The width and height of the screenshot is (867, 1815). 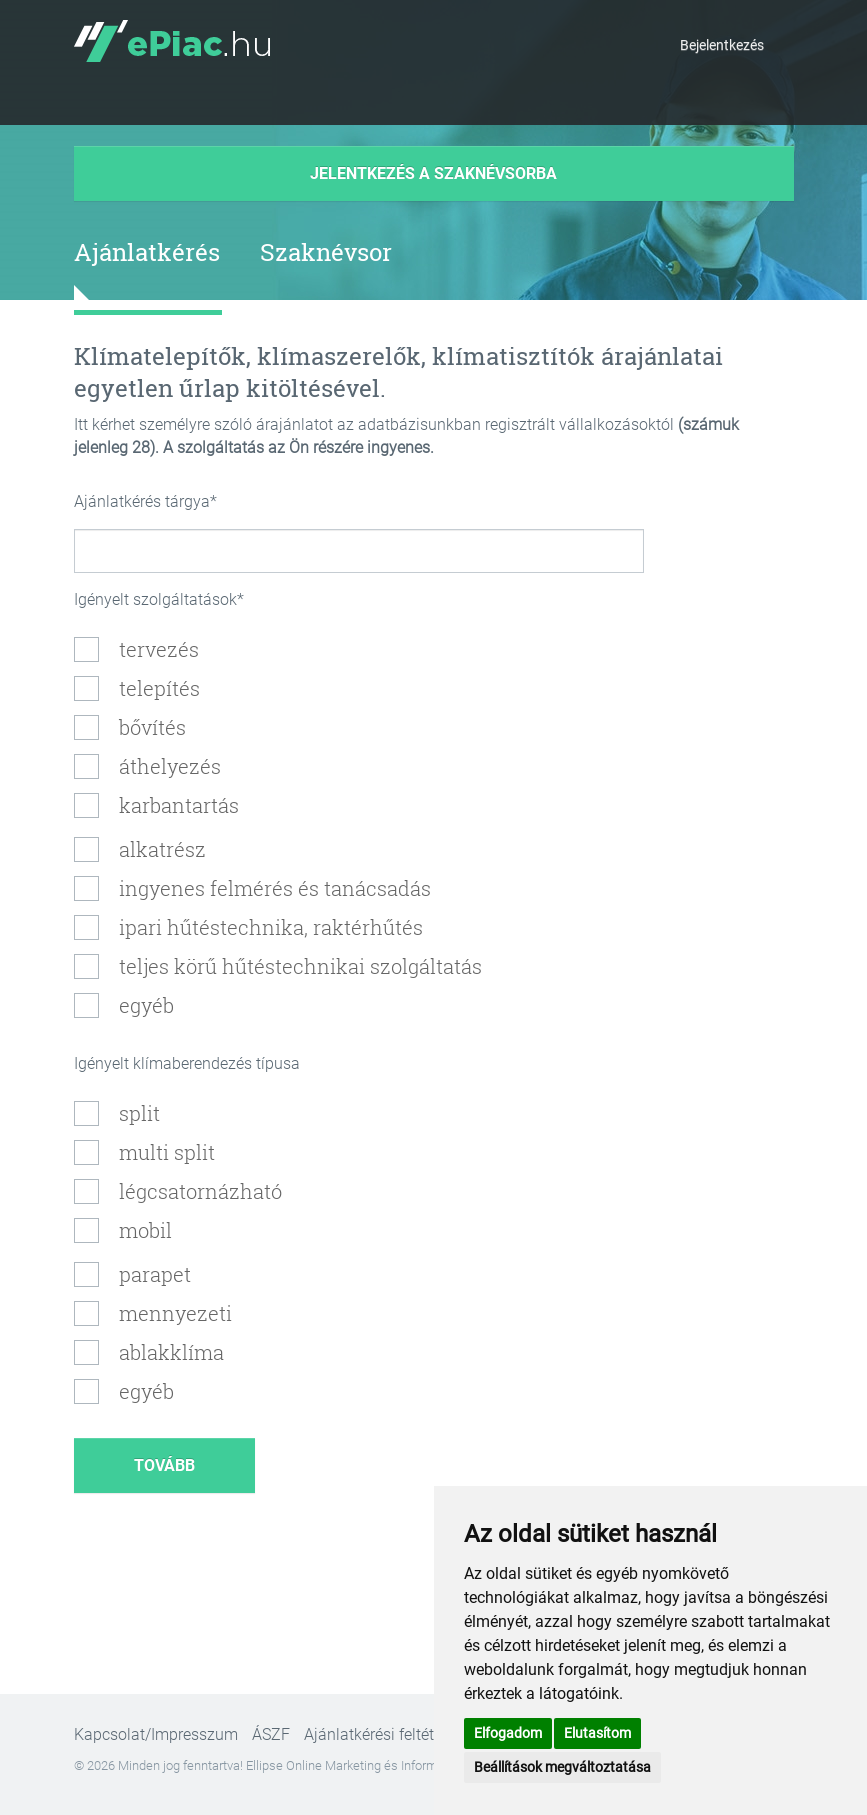 What do you see at coordinates (142, 501) in the screenshot?
I see `Ajánlatkérés tárgya` at bounding box center [142, 501].